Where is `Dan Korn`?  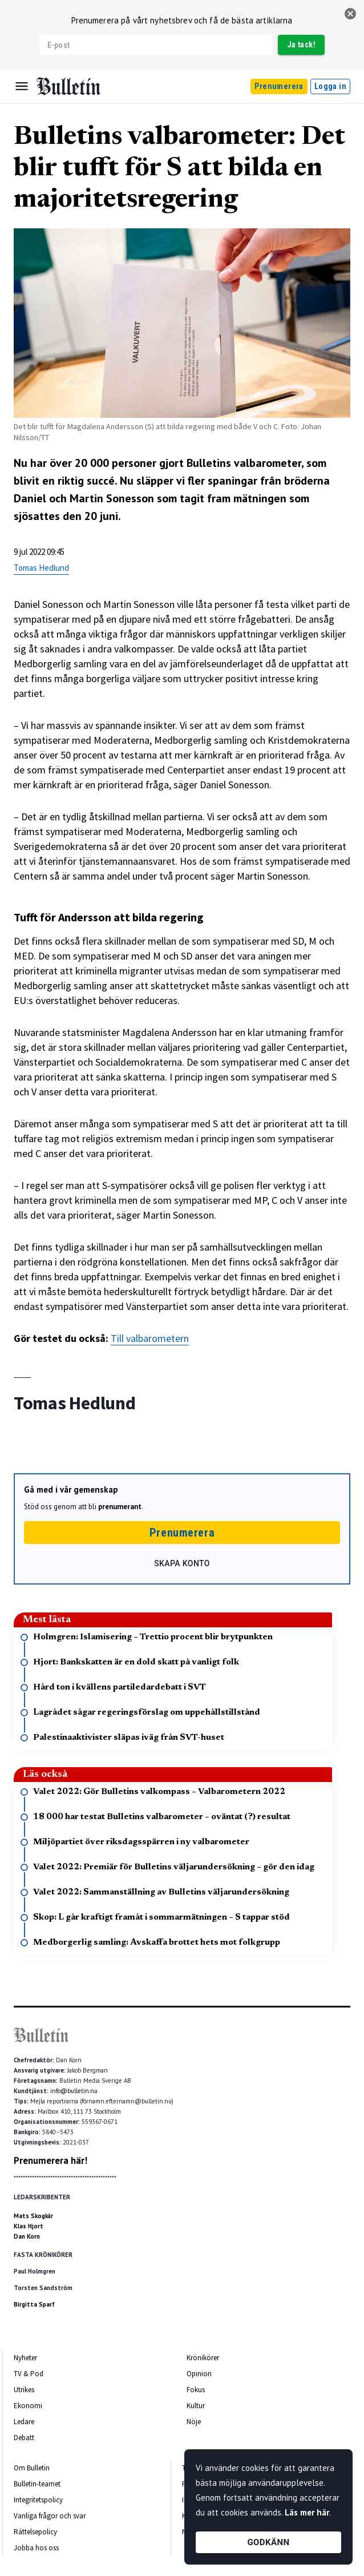
Dan Korn is located at coordinates (27, 2236).